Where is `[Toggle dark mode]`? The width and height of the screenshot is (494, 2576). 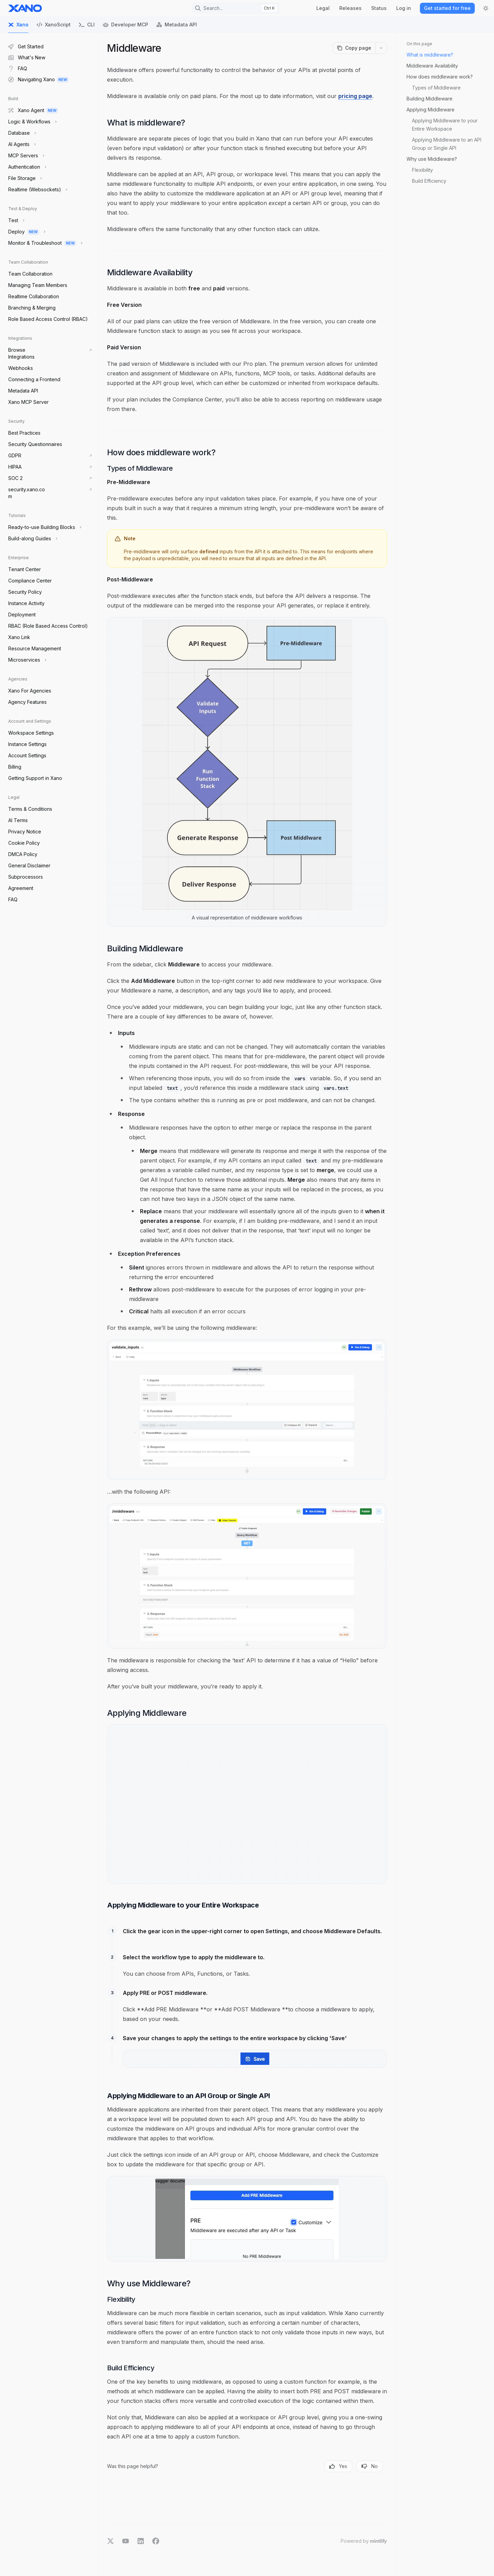
[Toggle dark mode] is located at coordinates (485, 8).